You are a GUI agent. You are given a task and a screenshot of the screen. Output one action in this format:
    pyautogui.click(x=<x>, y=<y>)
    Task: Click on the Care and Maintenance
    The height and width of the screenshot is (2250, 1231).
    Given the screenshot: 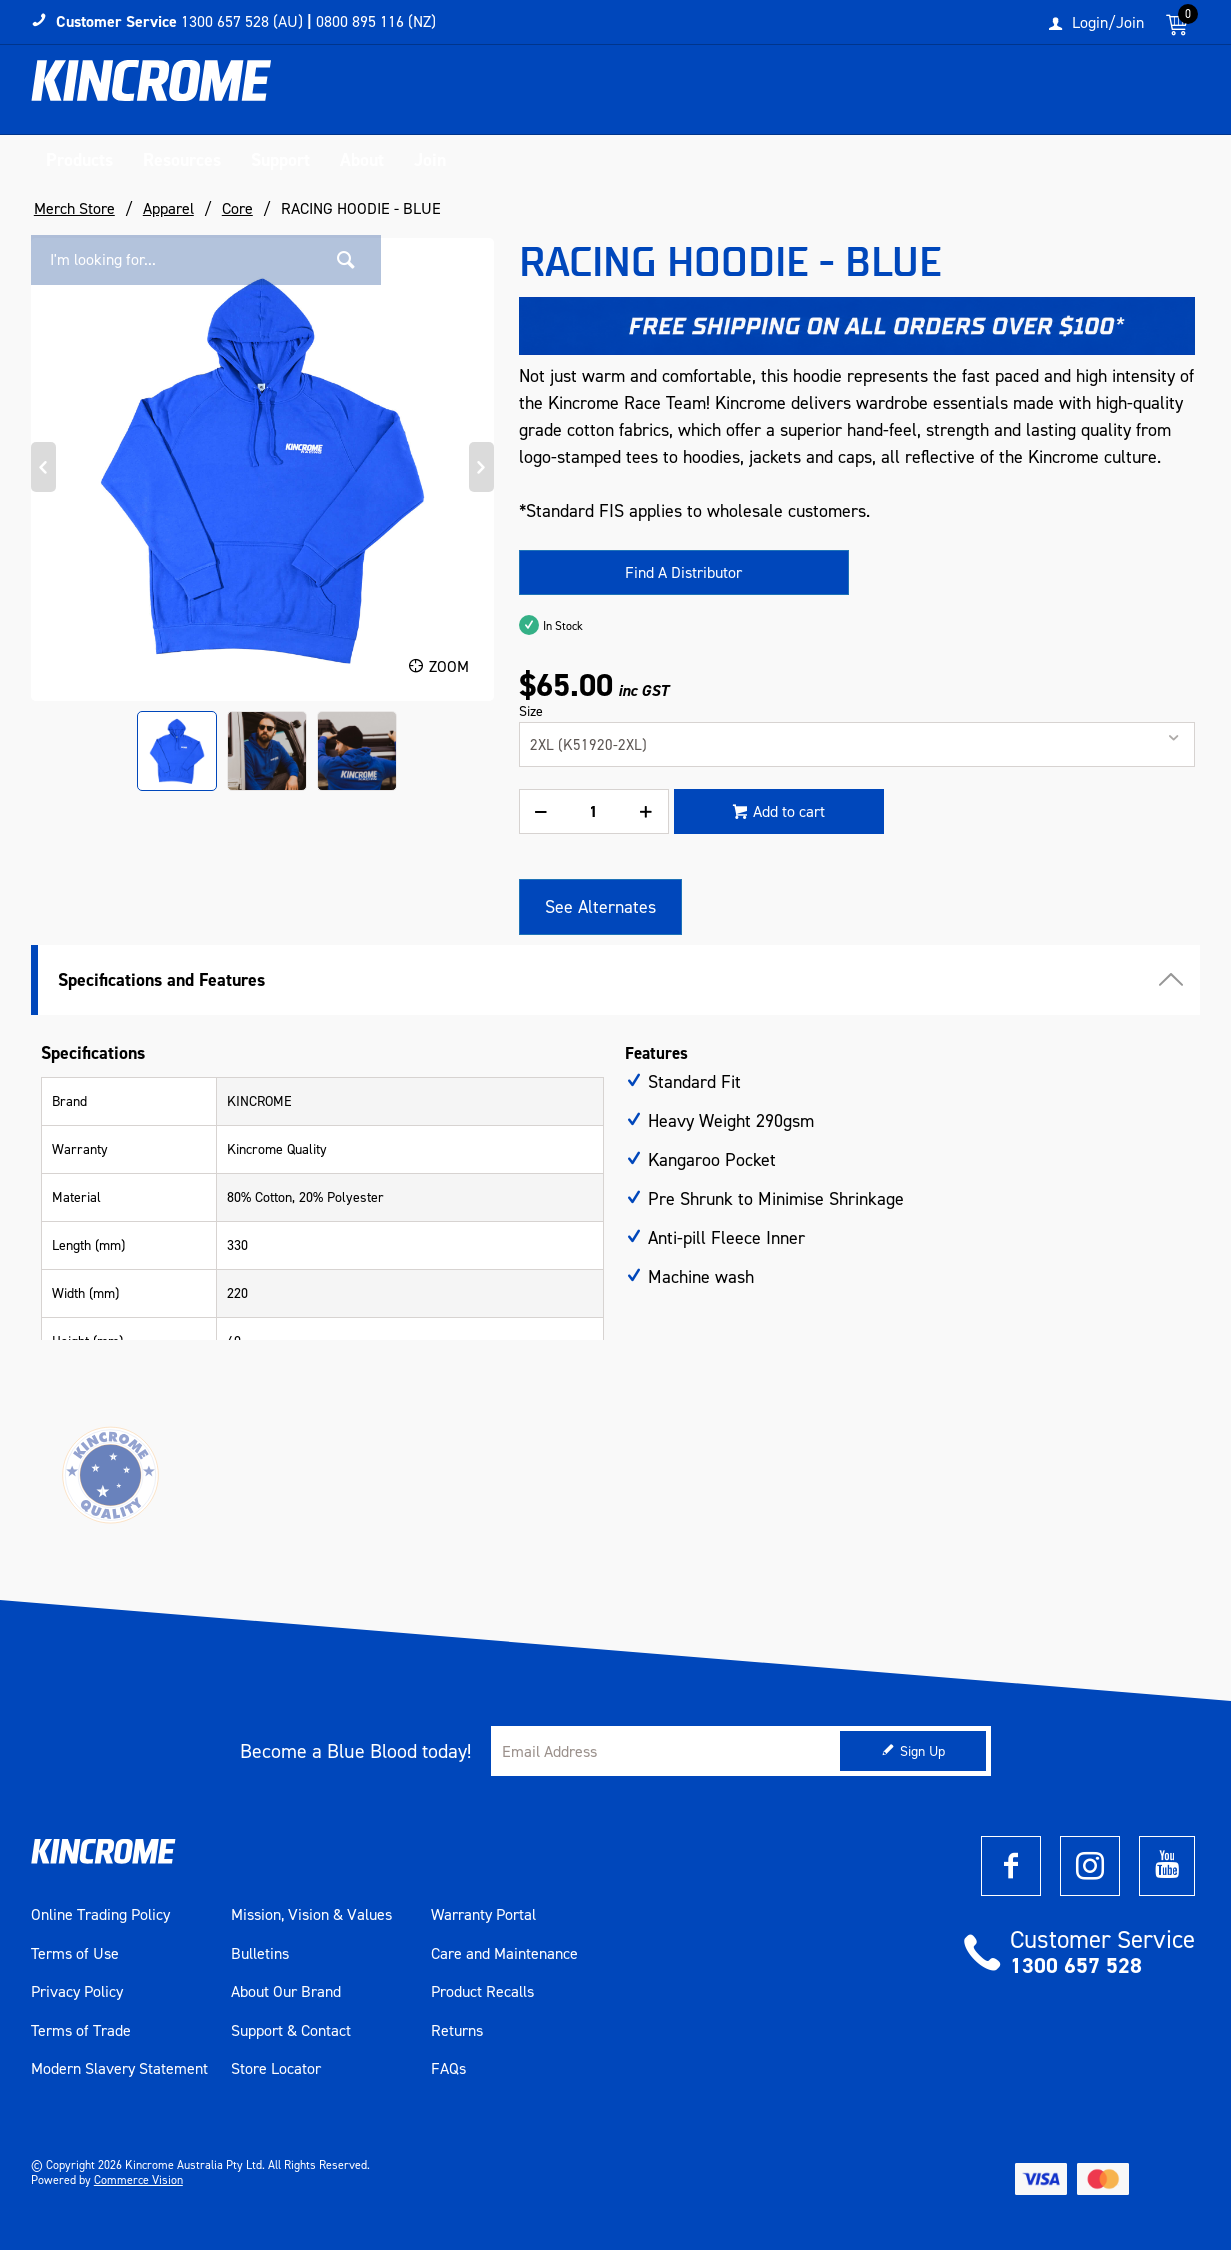 What is the action you would take?
    pyautogui.click(x=504, y=1954)
    